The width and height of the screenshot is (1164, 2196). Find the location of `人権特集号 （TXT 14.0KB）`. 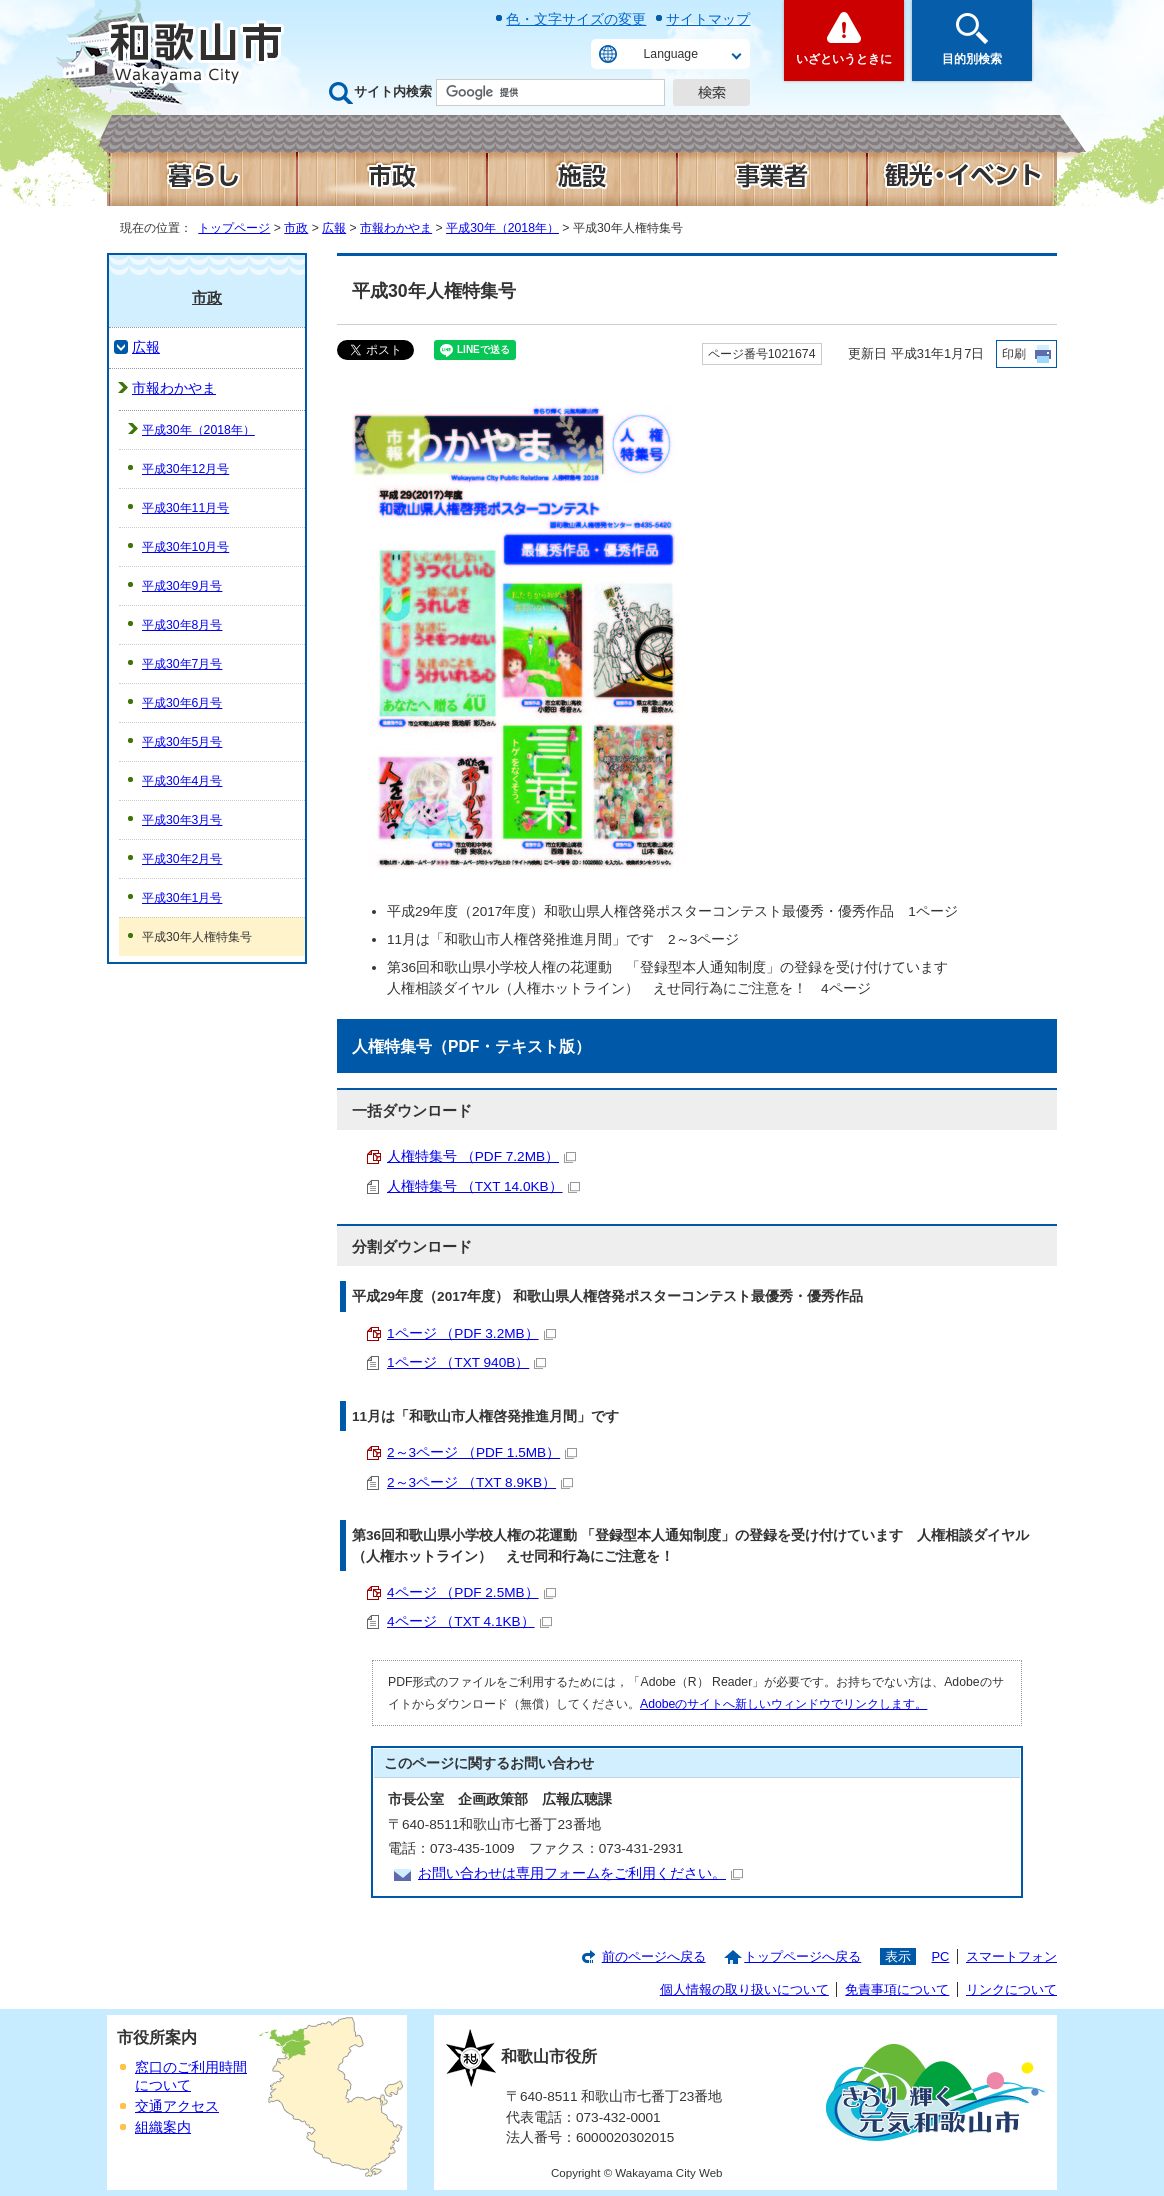

人権特集号 （TXT 14.0KB） is located at coordinates (483, 1186).